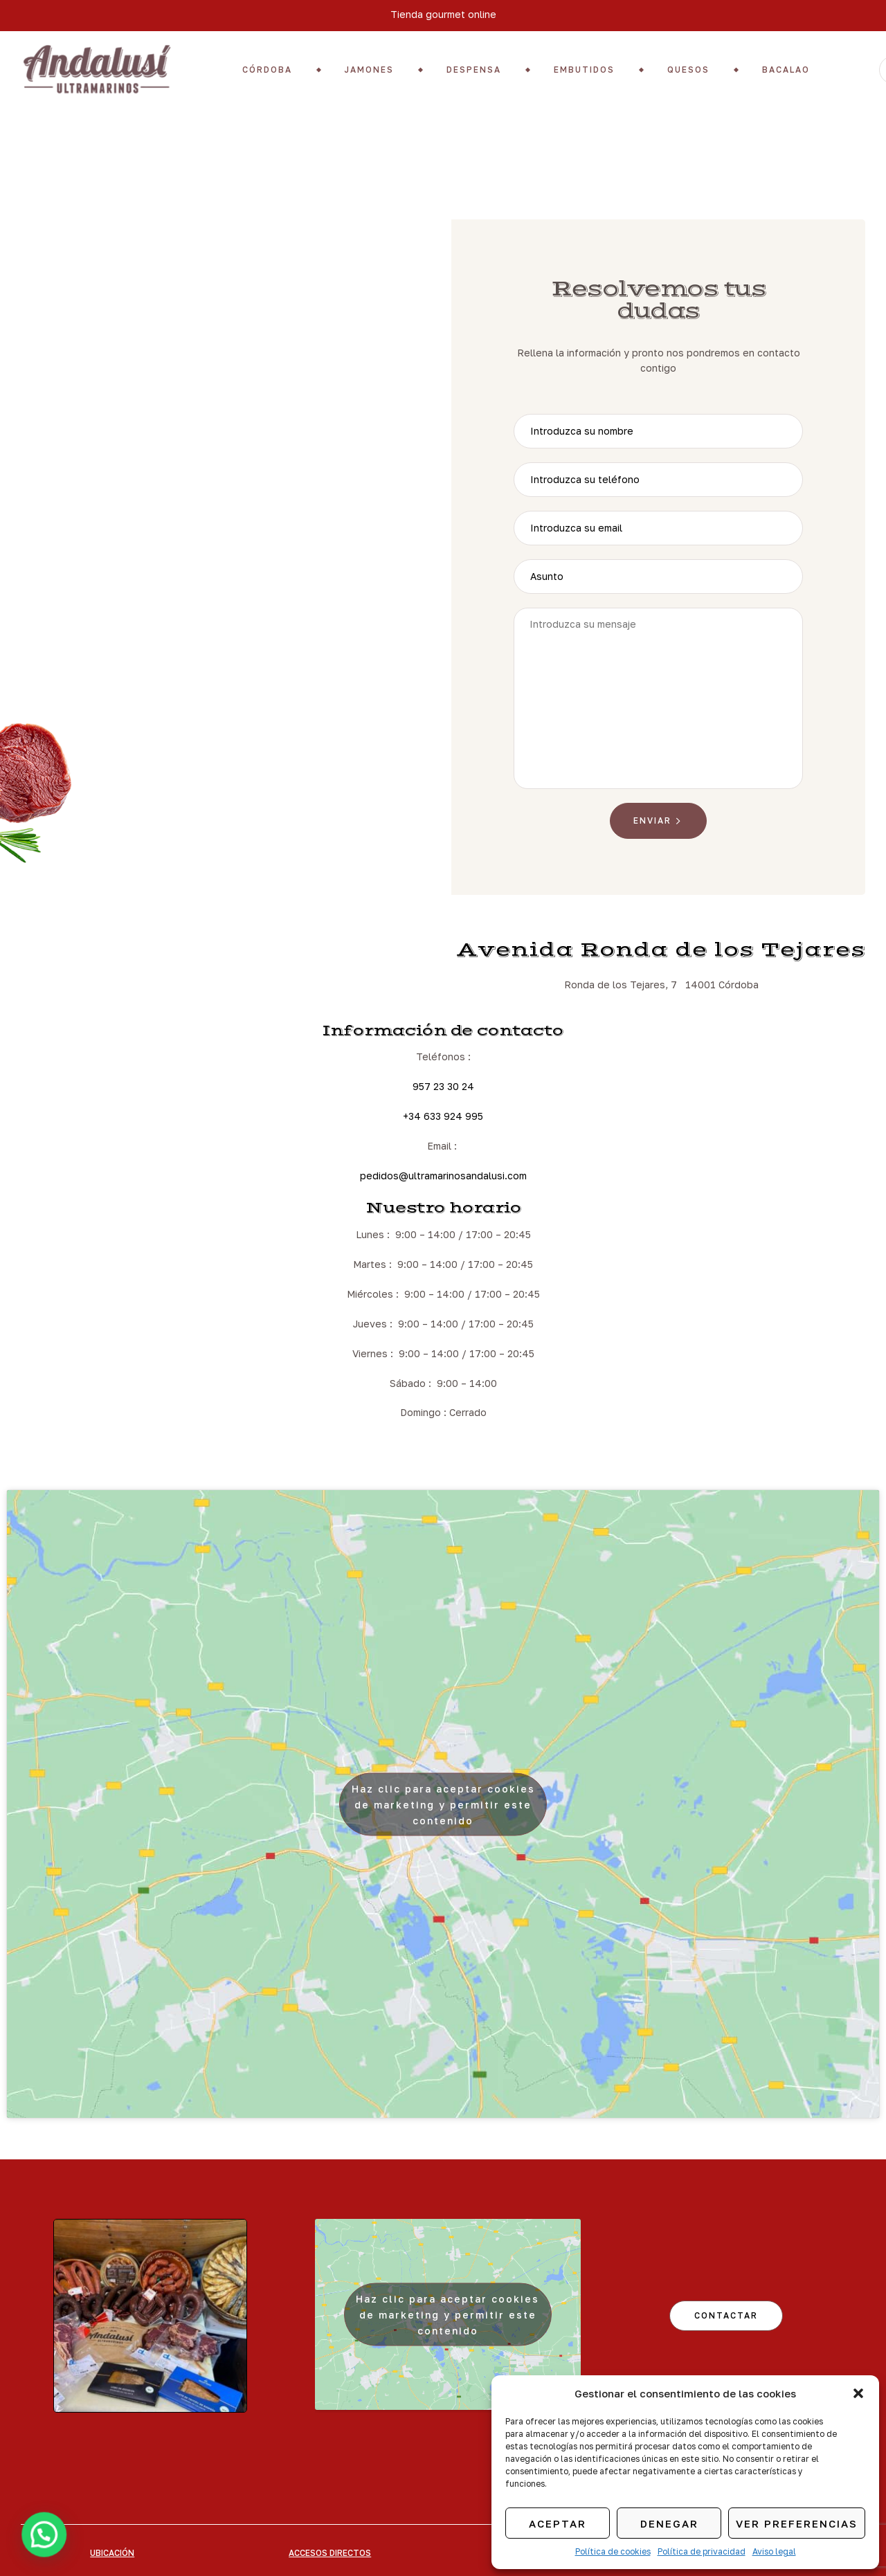  Describe the element at coordinates (858, 2393) in the screenshot. I see `[button]` at that location.